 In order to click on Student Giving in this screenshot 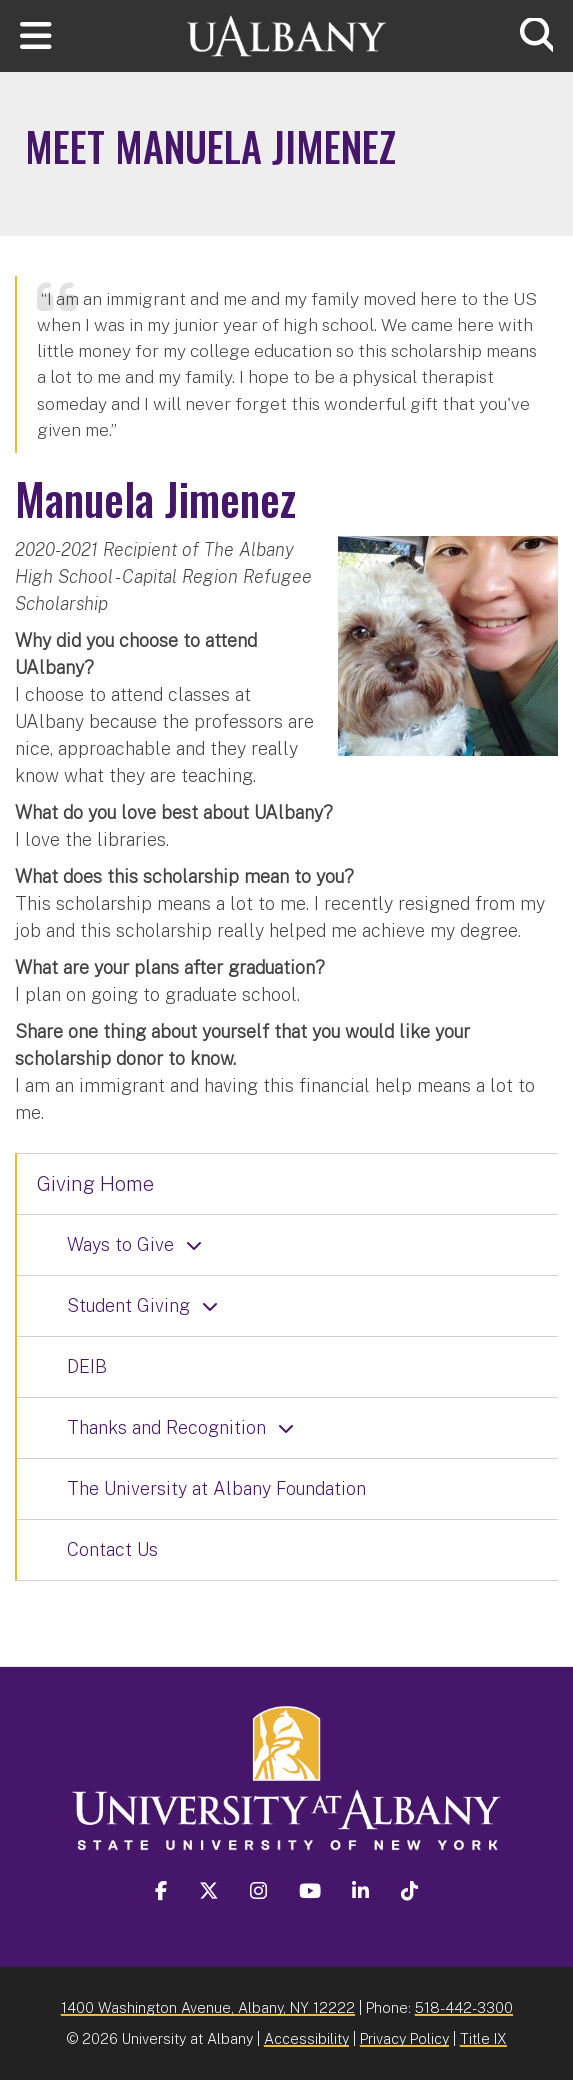, I will do `click(128, 1305)`.